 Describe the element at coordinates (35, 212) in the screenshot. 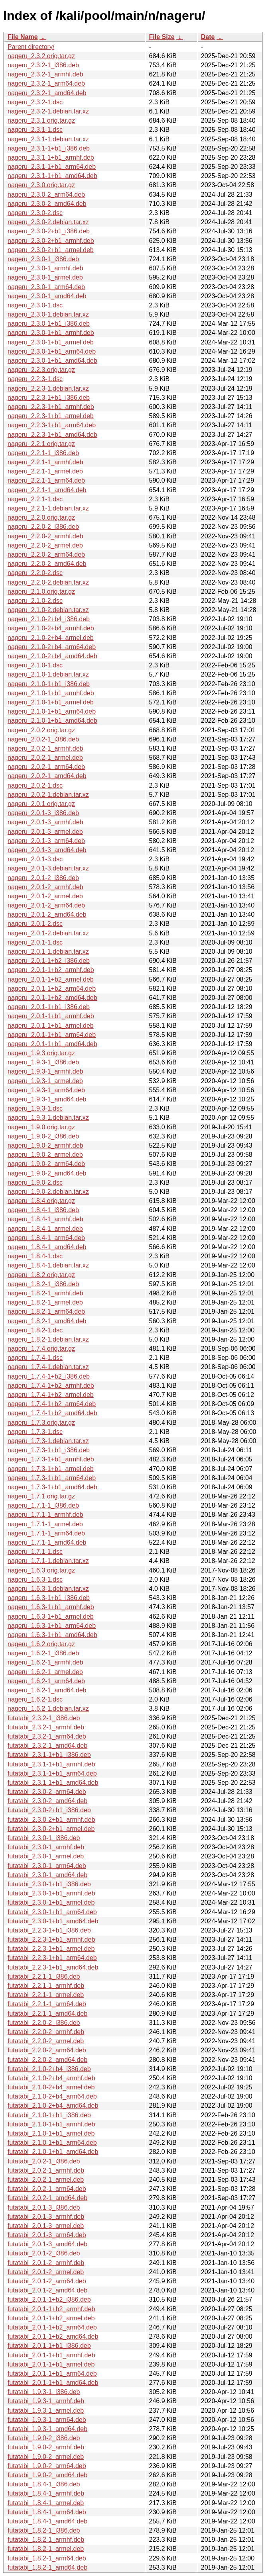

I see `nageru_2.3.0-2.dsc` at that location.